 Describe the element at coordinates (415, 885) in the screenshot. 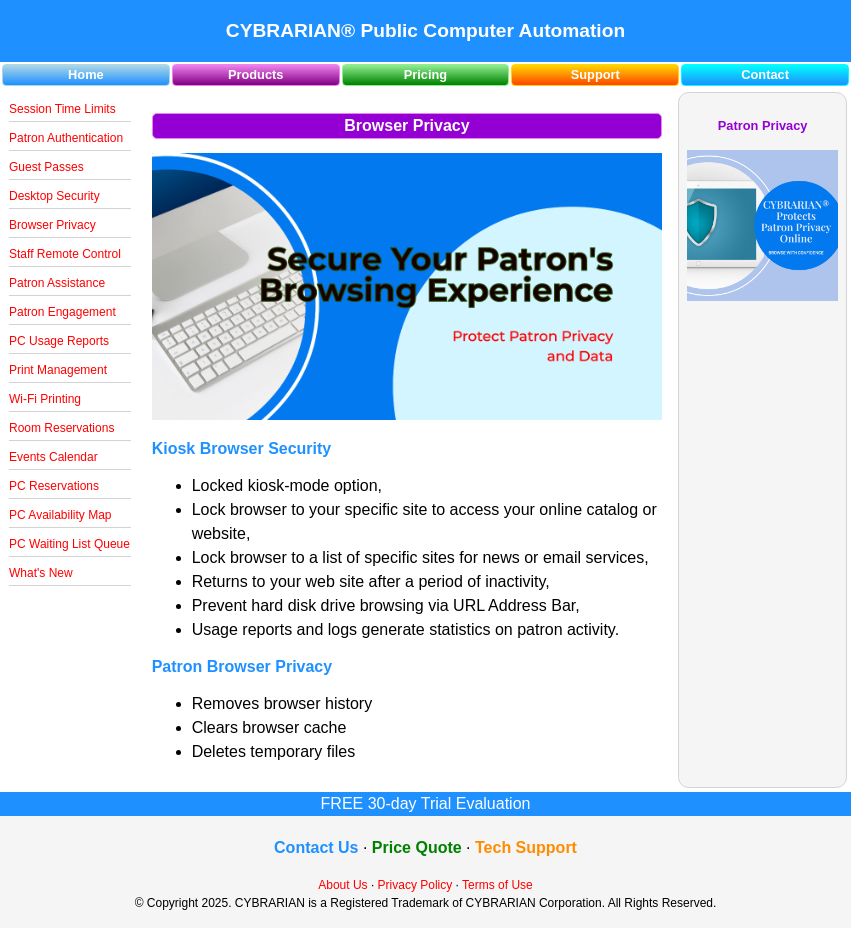

I see `Privacy Policy` at that location.